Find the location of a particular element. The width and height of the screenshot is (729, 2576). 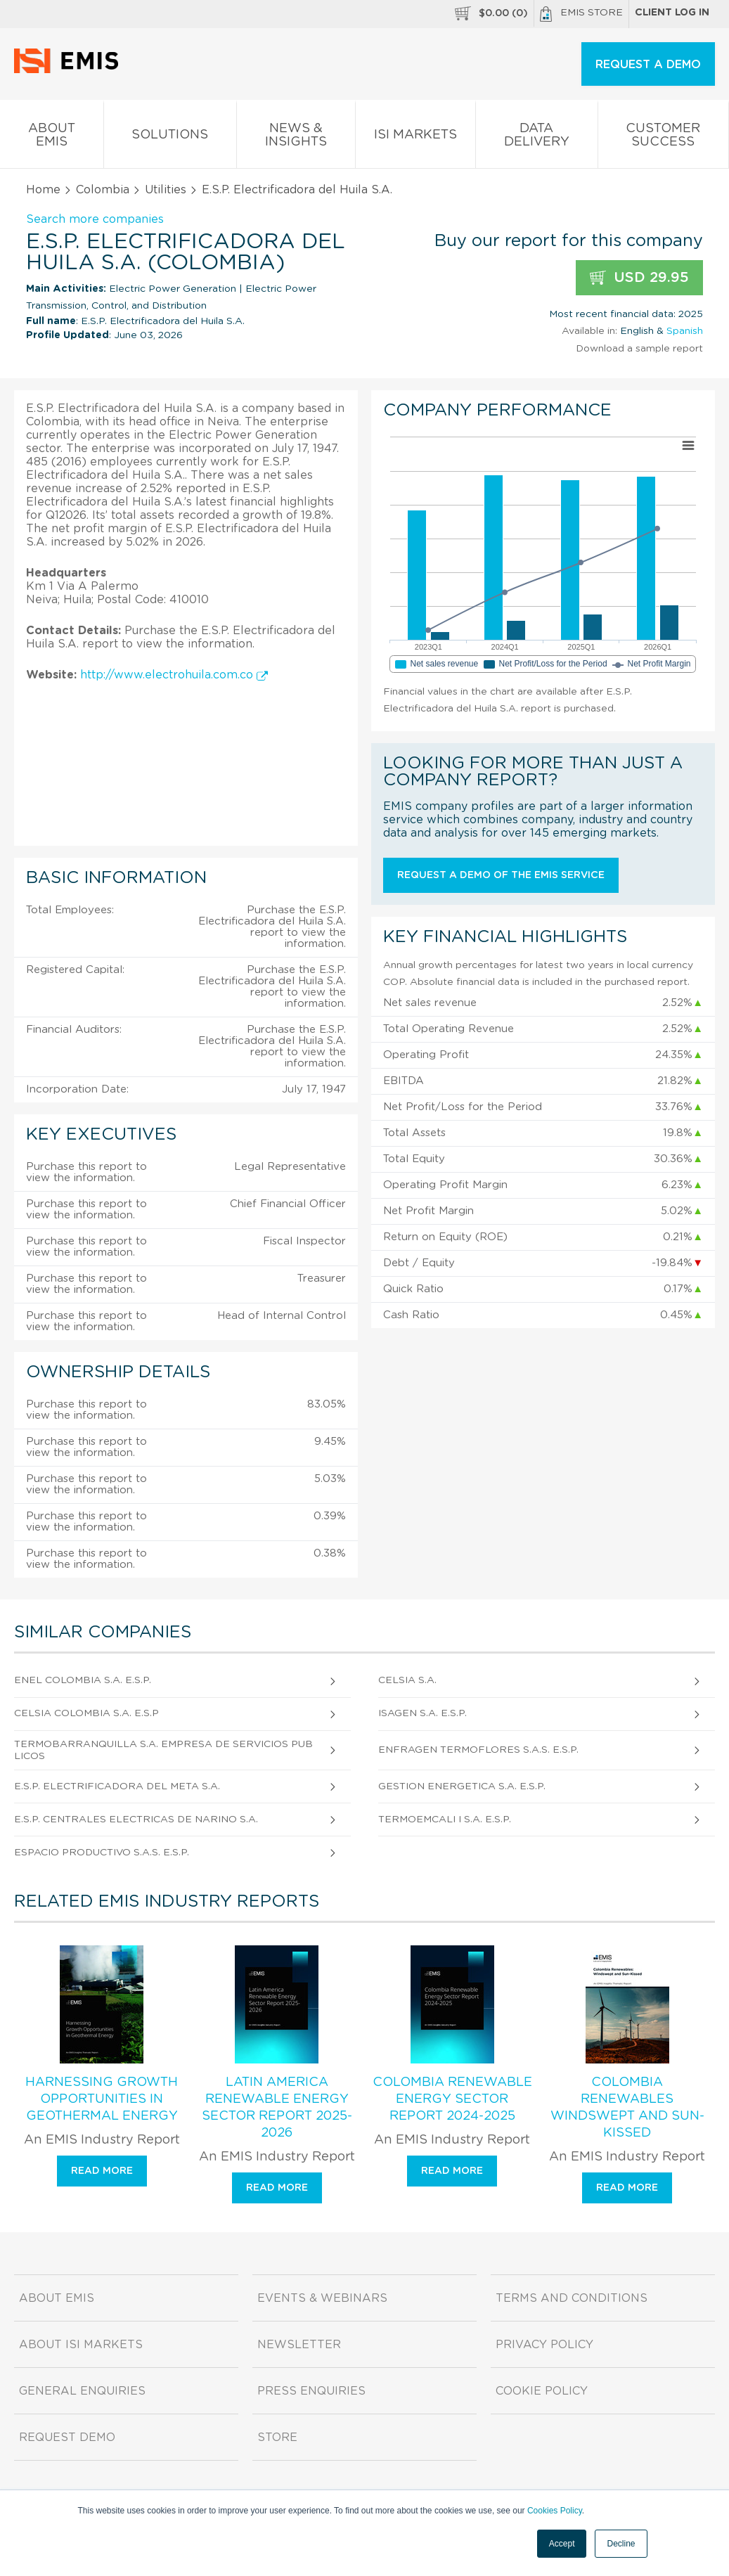

Store is located at coordinates (277, 2437).